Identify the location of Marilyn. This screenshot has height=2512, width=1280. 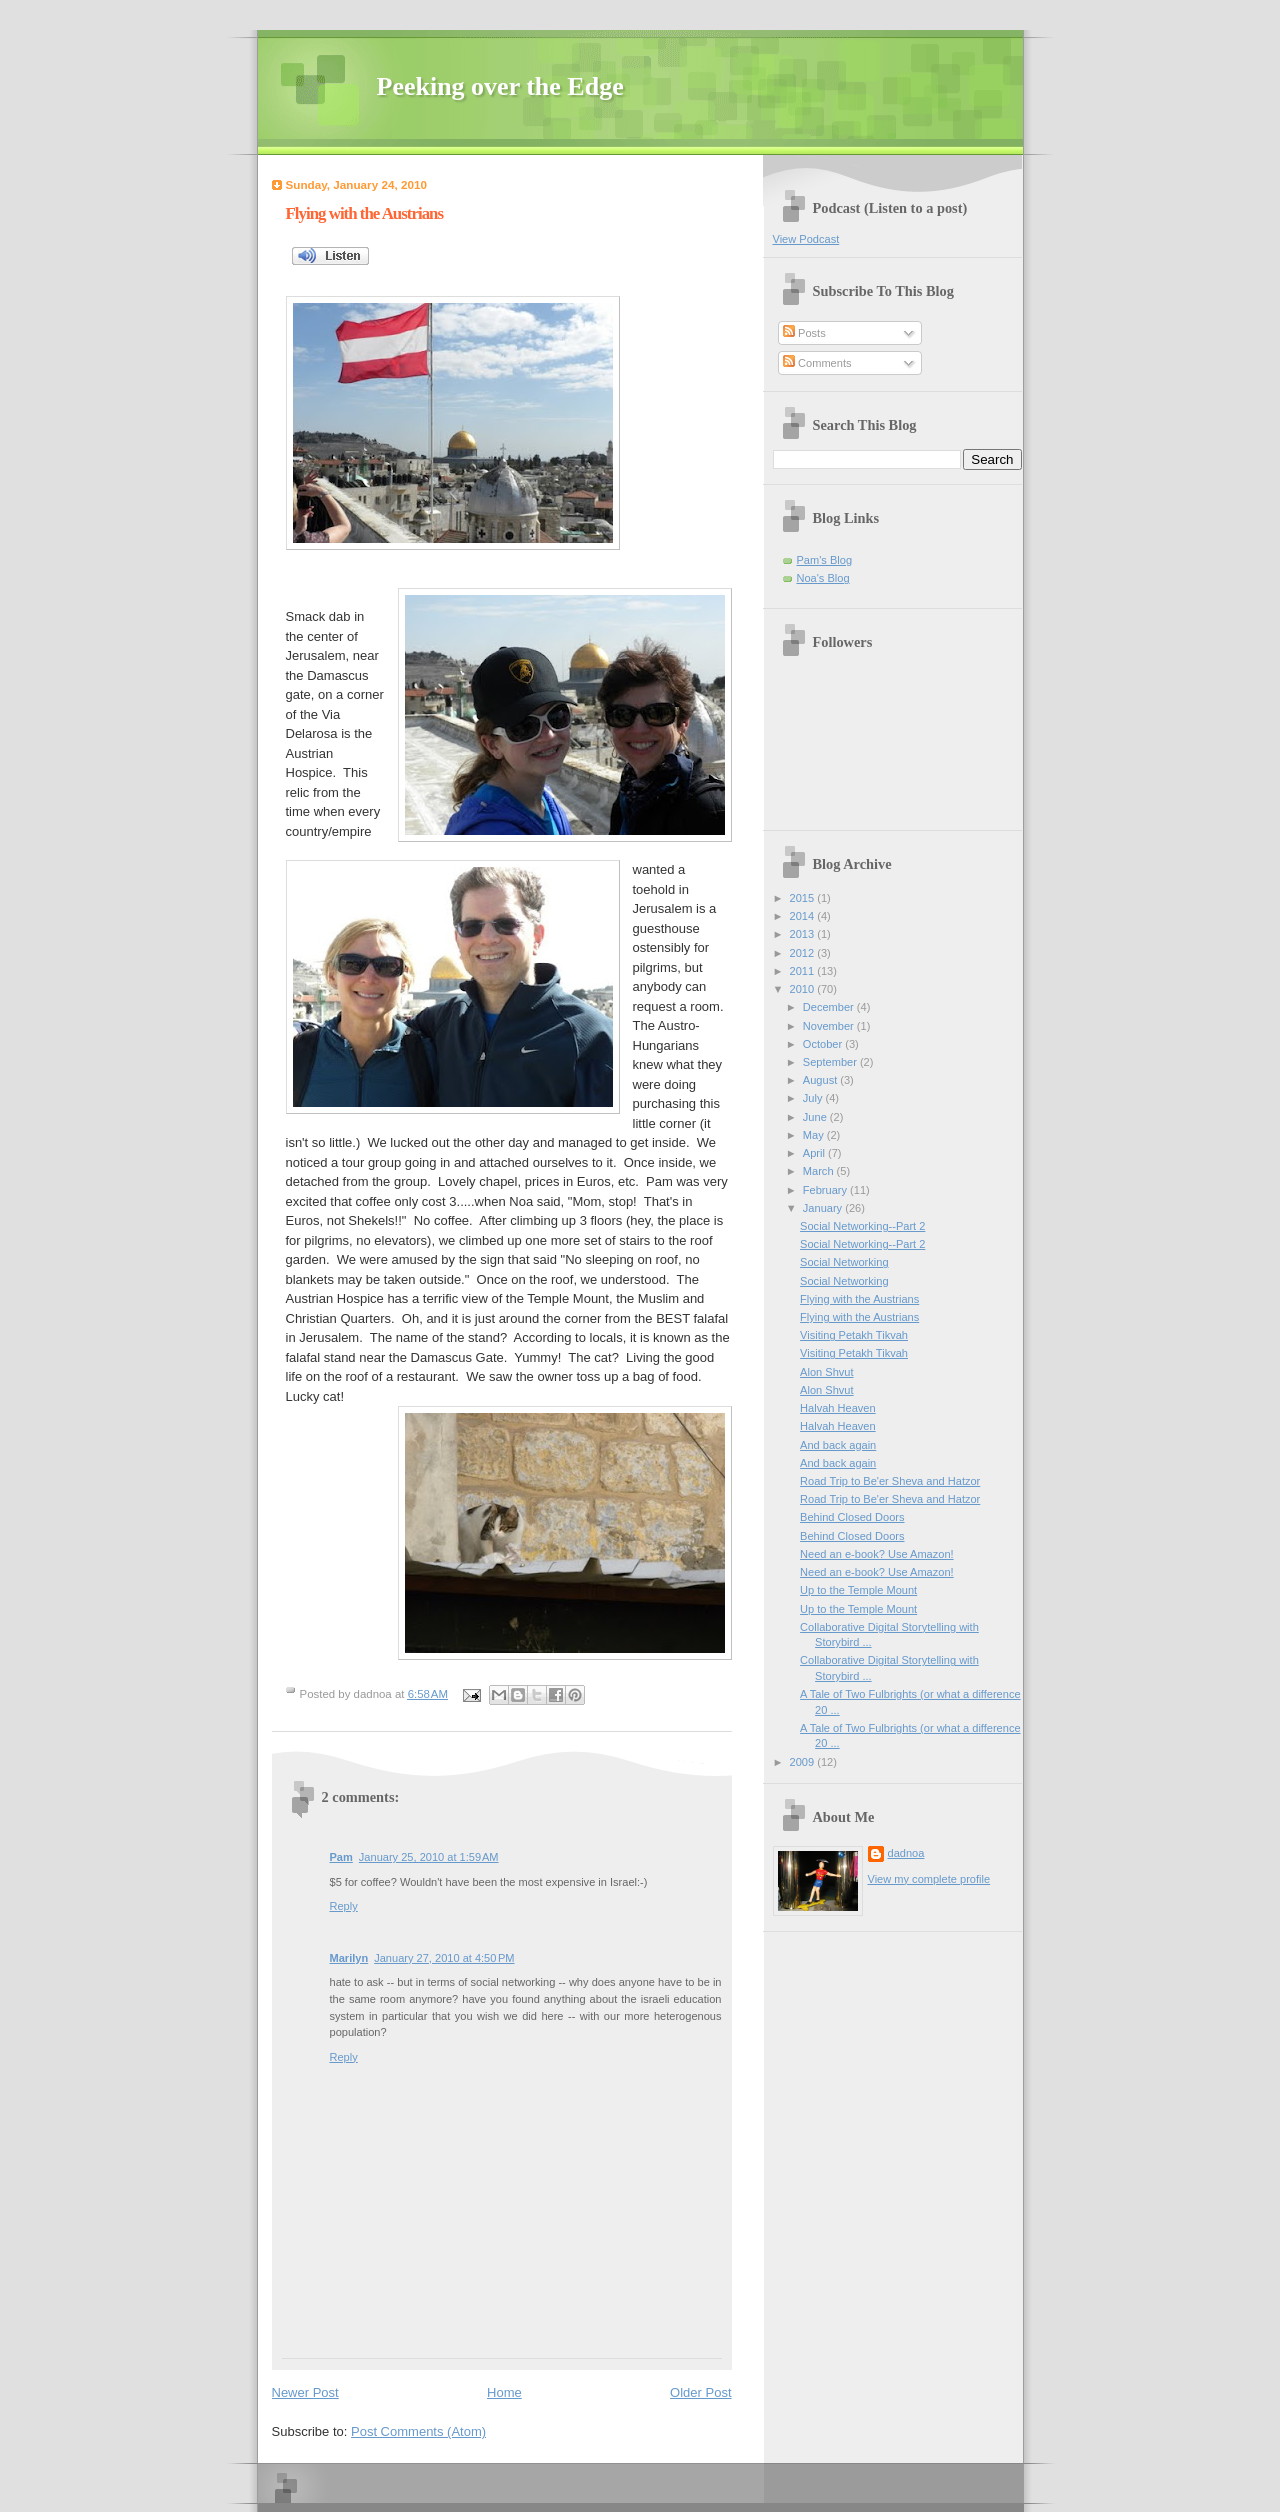
(349, 1958).